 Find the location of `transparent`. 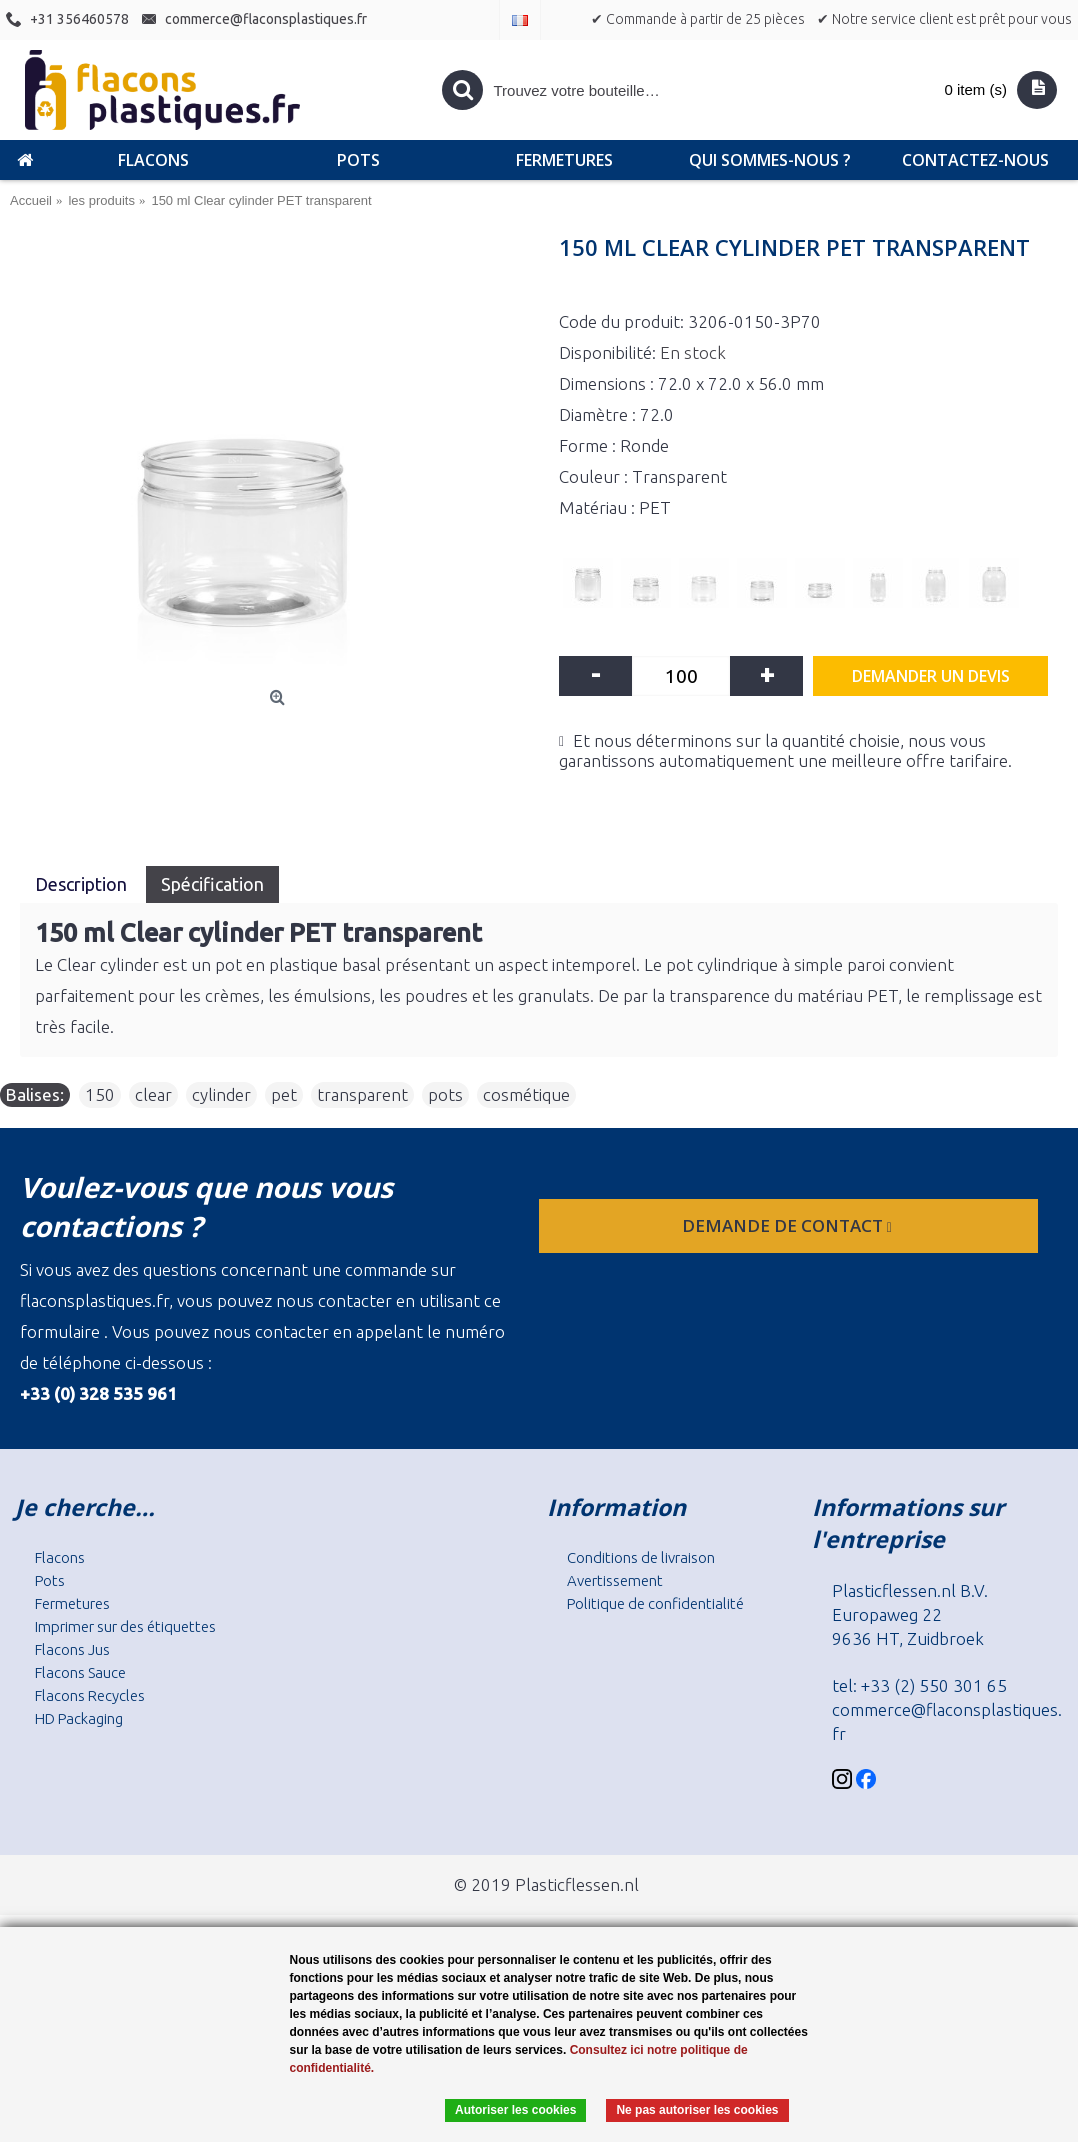

transparent is located at coordinates (362, 1094).